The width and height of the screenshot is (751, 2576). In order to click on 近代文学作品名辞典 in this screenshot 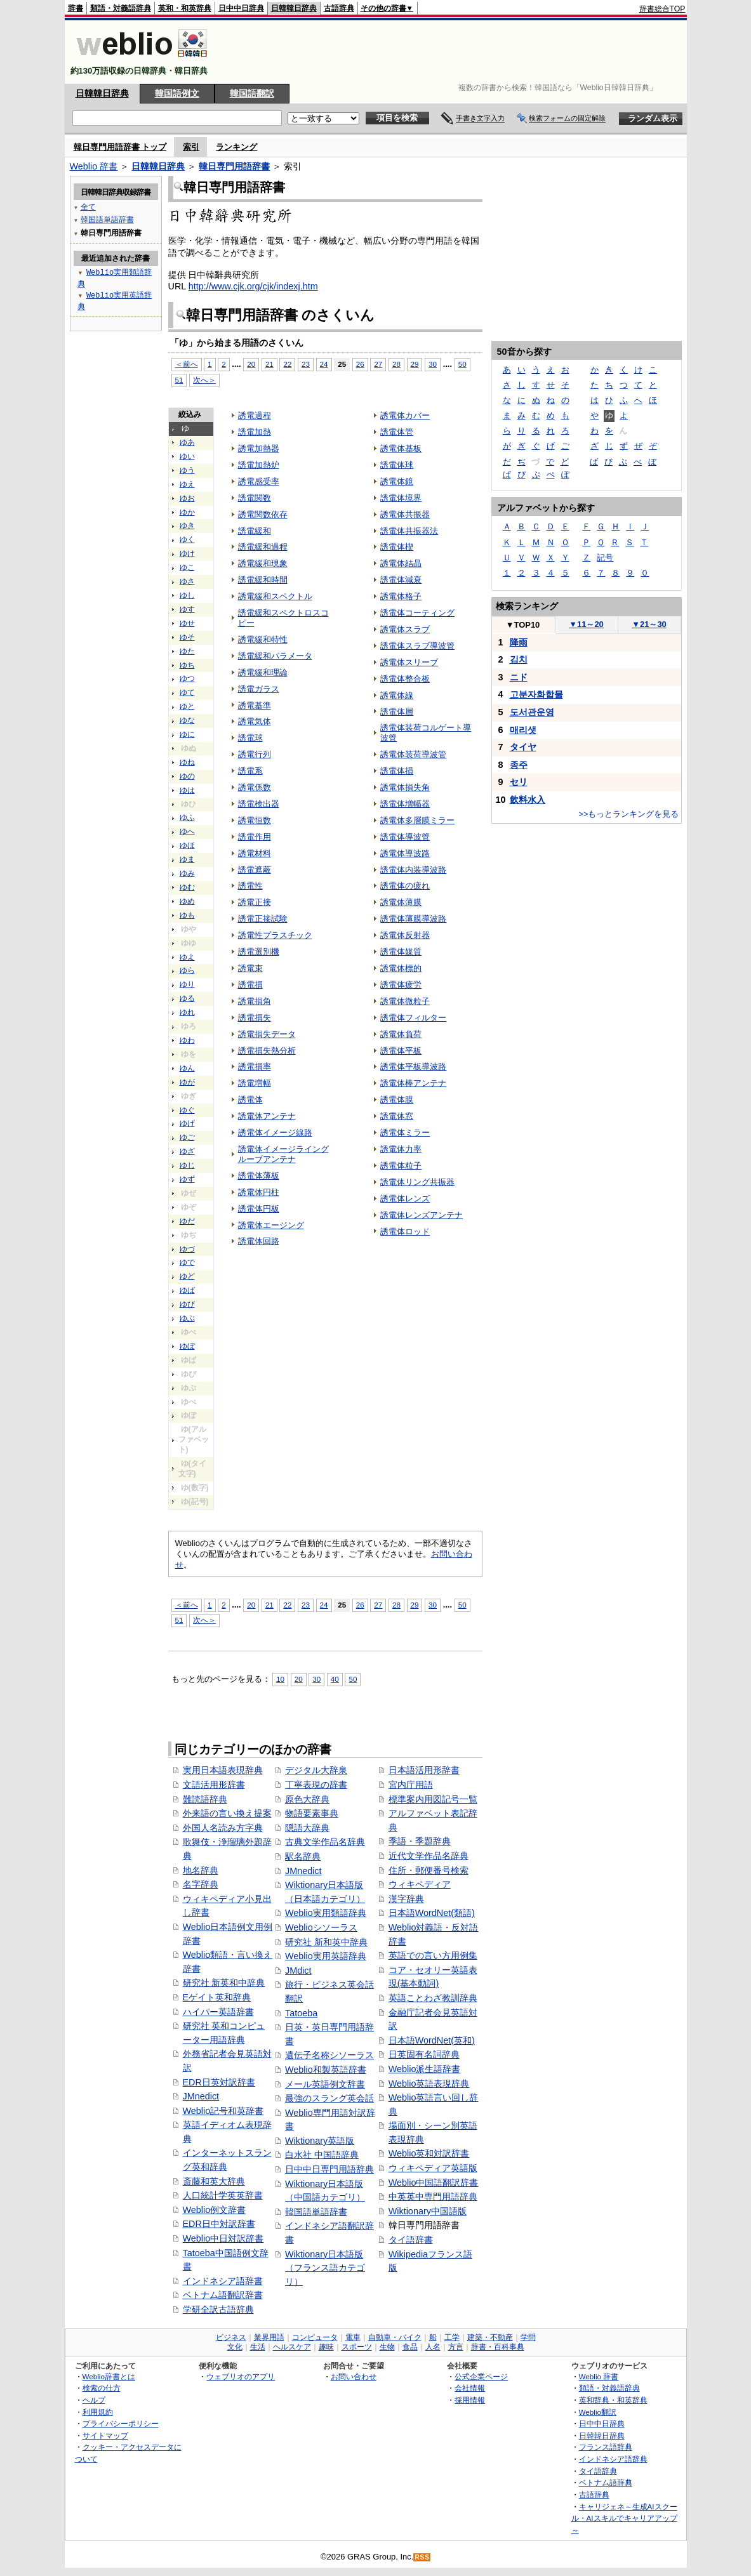, I will do `click(429, 1856)`.